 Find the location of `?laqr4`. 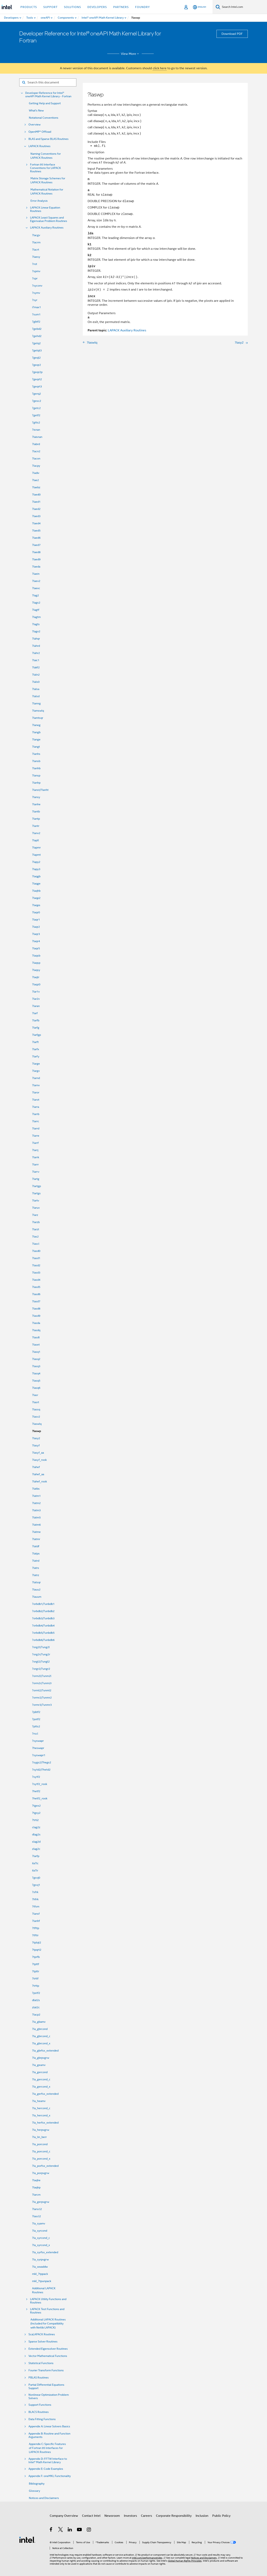

?laqr4 is located at coordinates (36, 941).